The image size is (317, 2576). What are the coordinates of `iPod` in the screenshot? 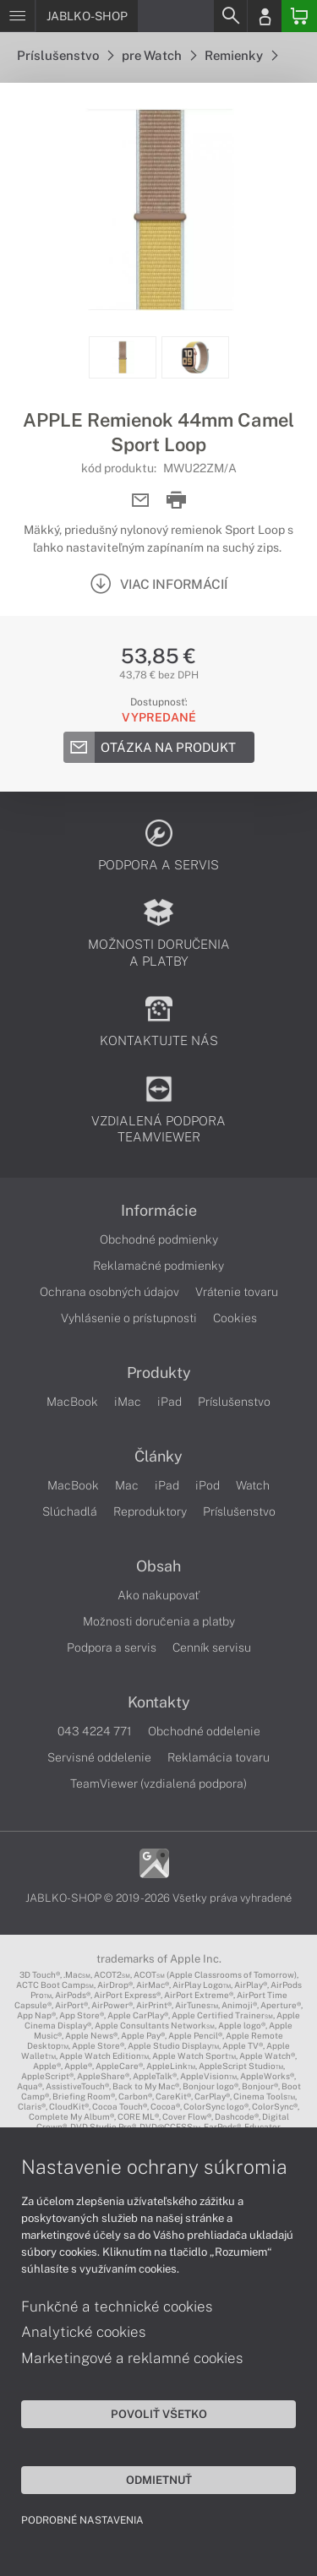 It's located at (207, 1485).